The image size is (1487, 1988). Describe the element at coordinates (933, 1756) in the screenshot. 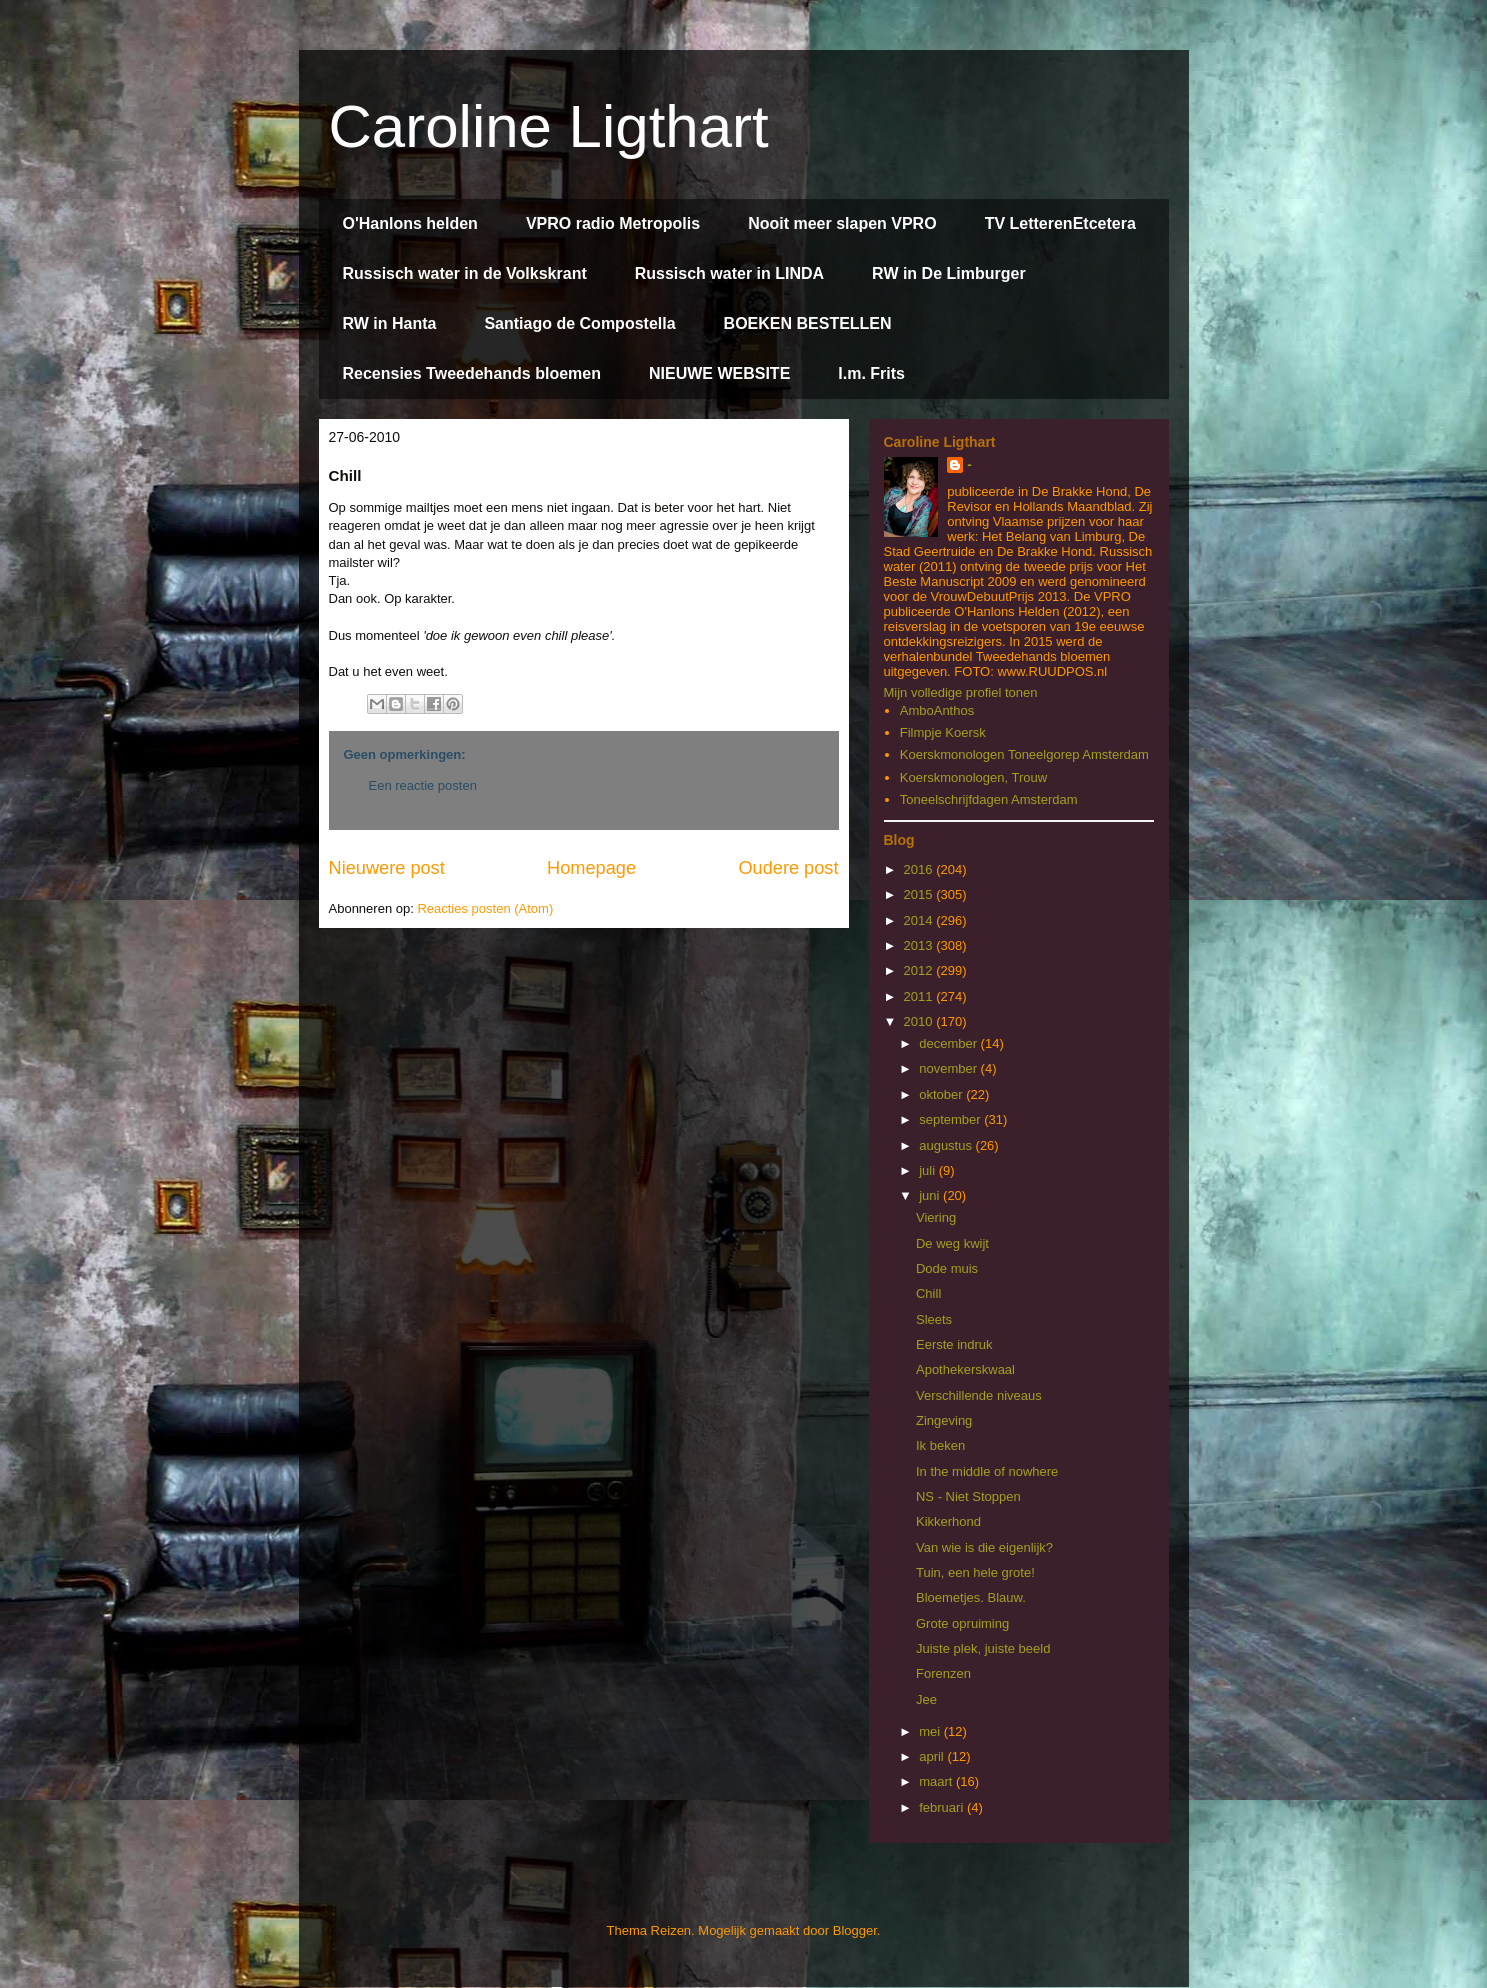

I see `april` at that location.